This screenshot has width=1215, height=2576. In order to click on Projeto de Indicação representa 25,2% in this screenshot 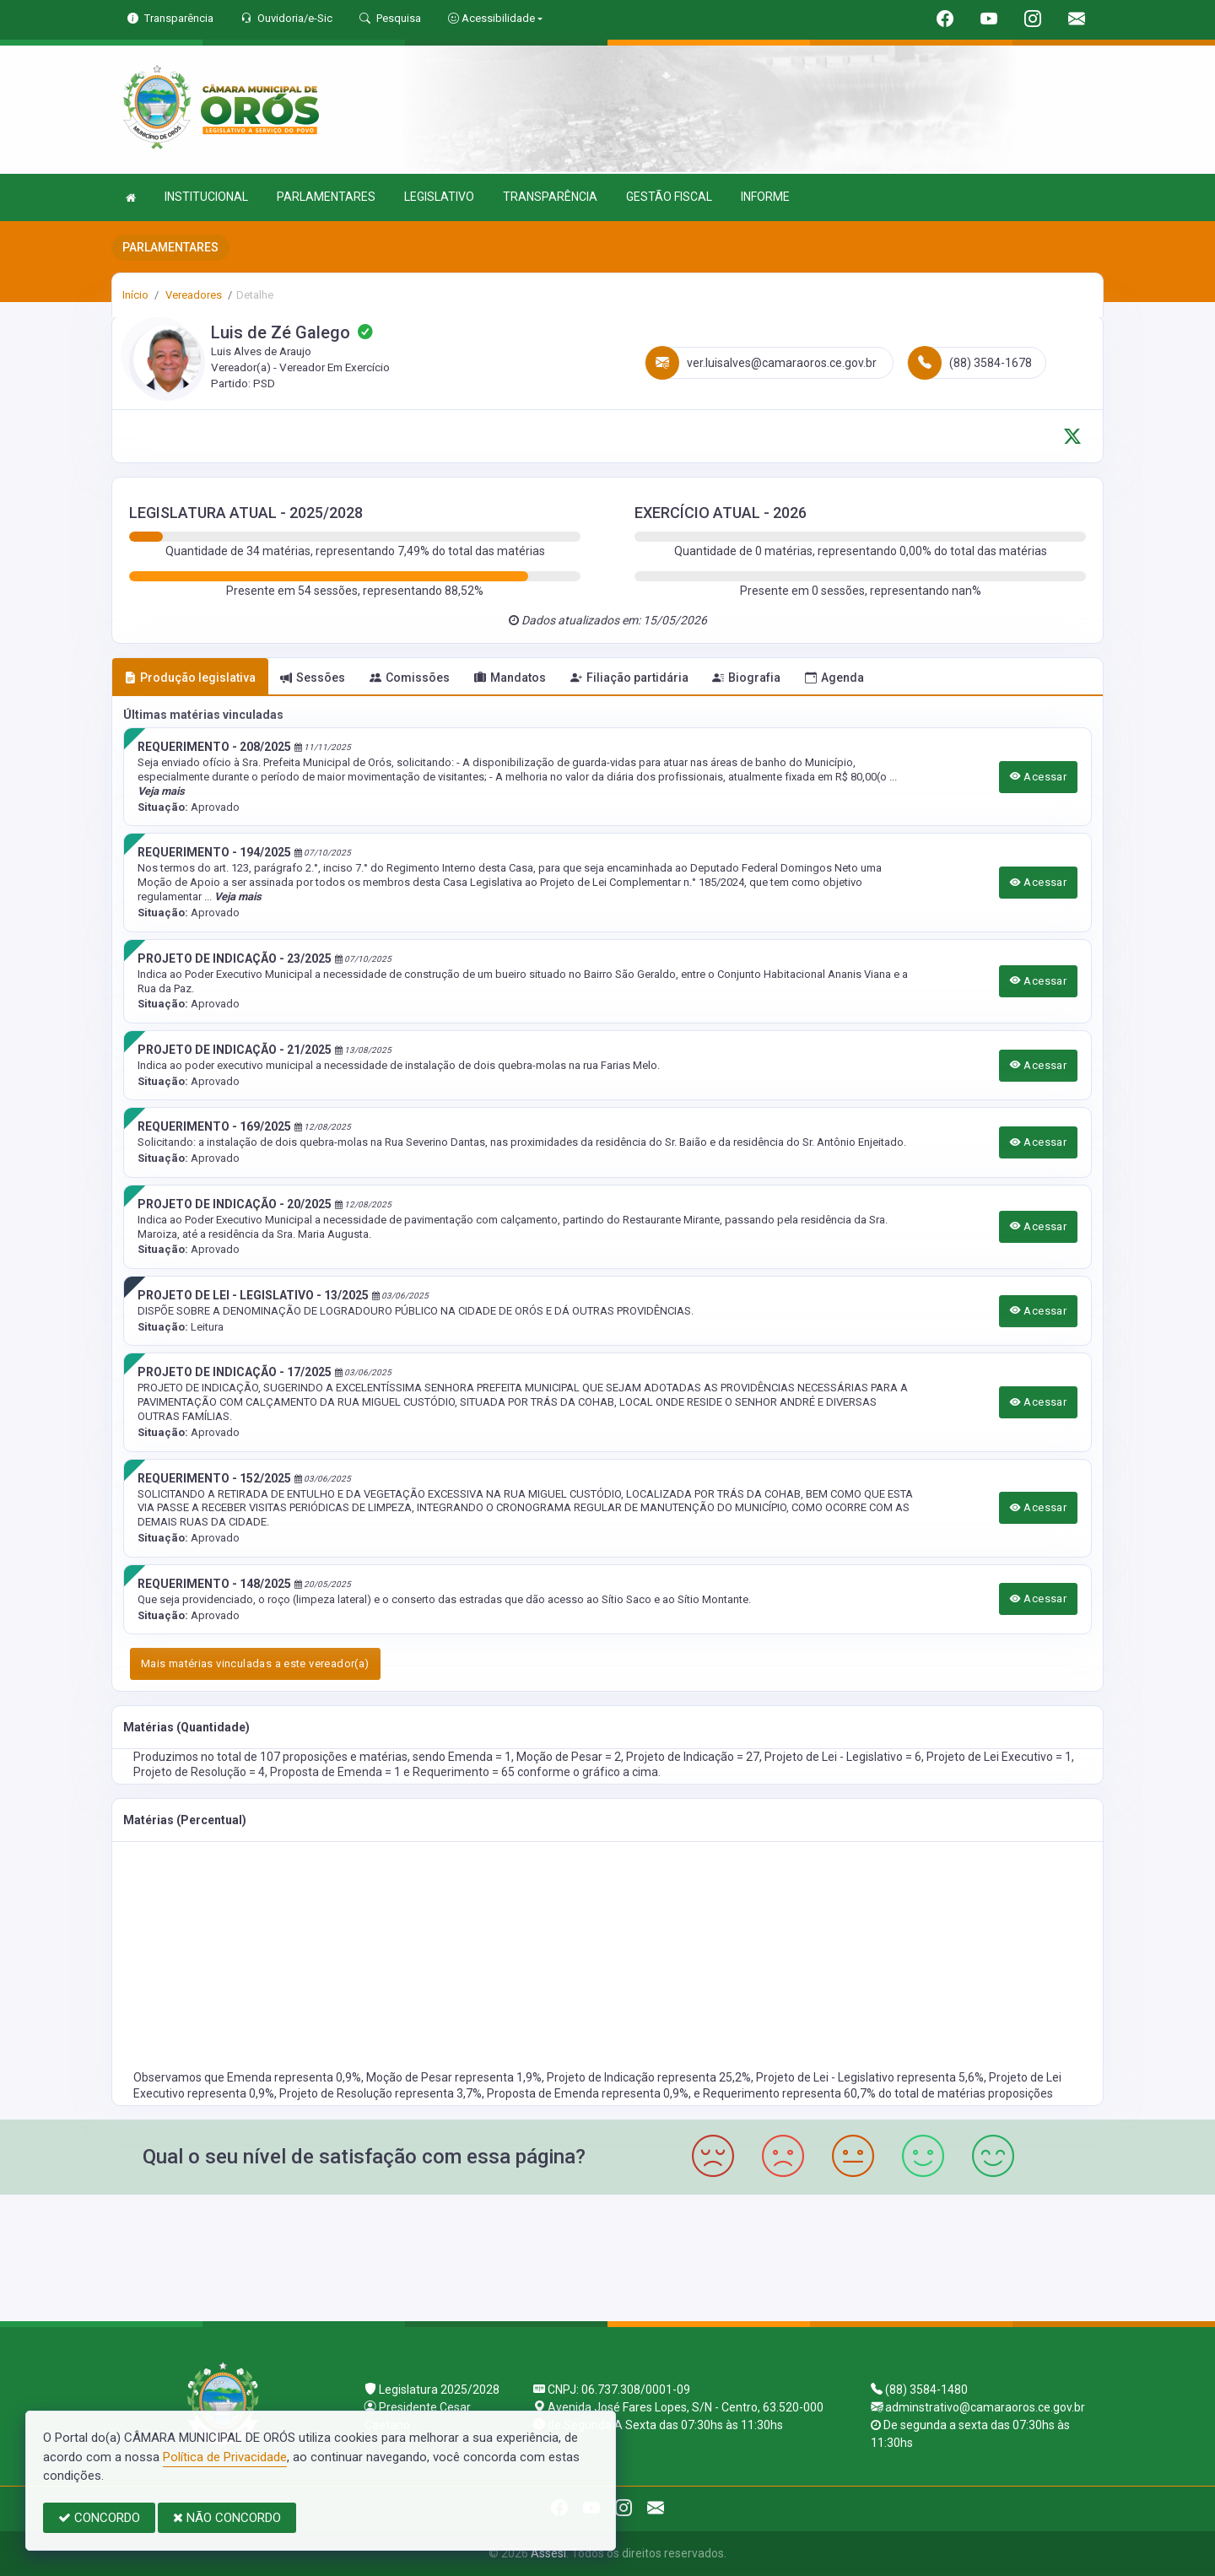, I will do `click(649, 2077)`.